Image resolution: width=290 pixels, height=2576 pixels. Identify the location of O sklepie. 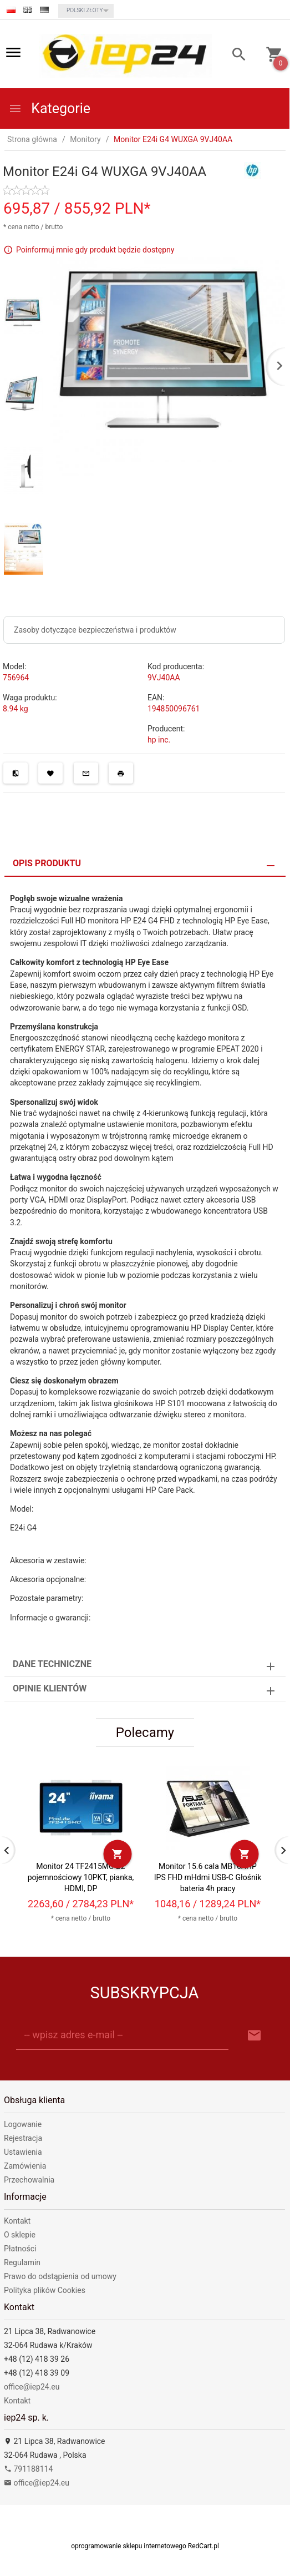
(19, 2234).